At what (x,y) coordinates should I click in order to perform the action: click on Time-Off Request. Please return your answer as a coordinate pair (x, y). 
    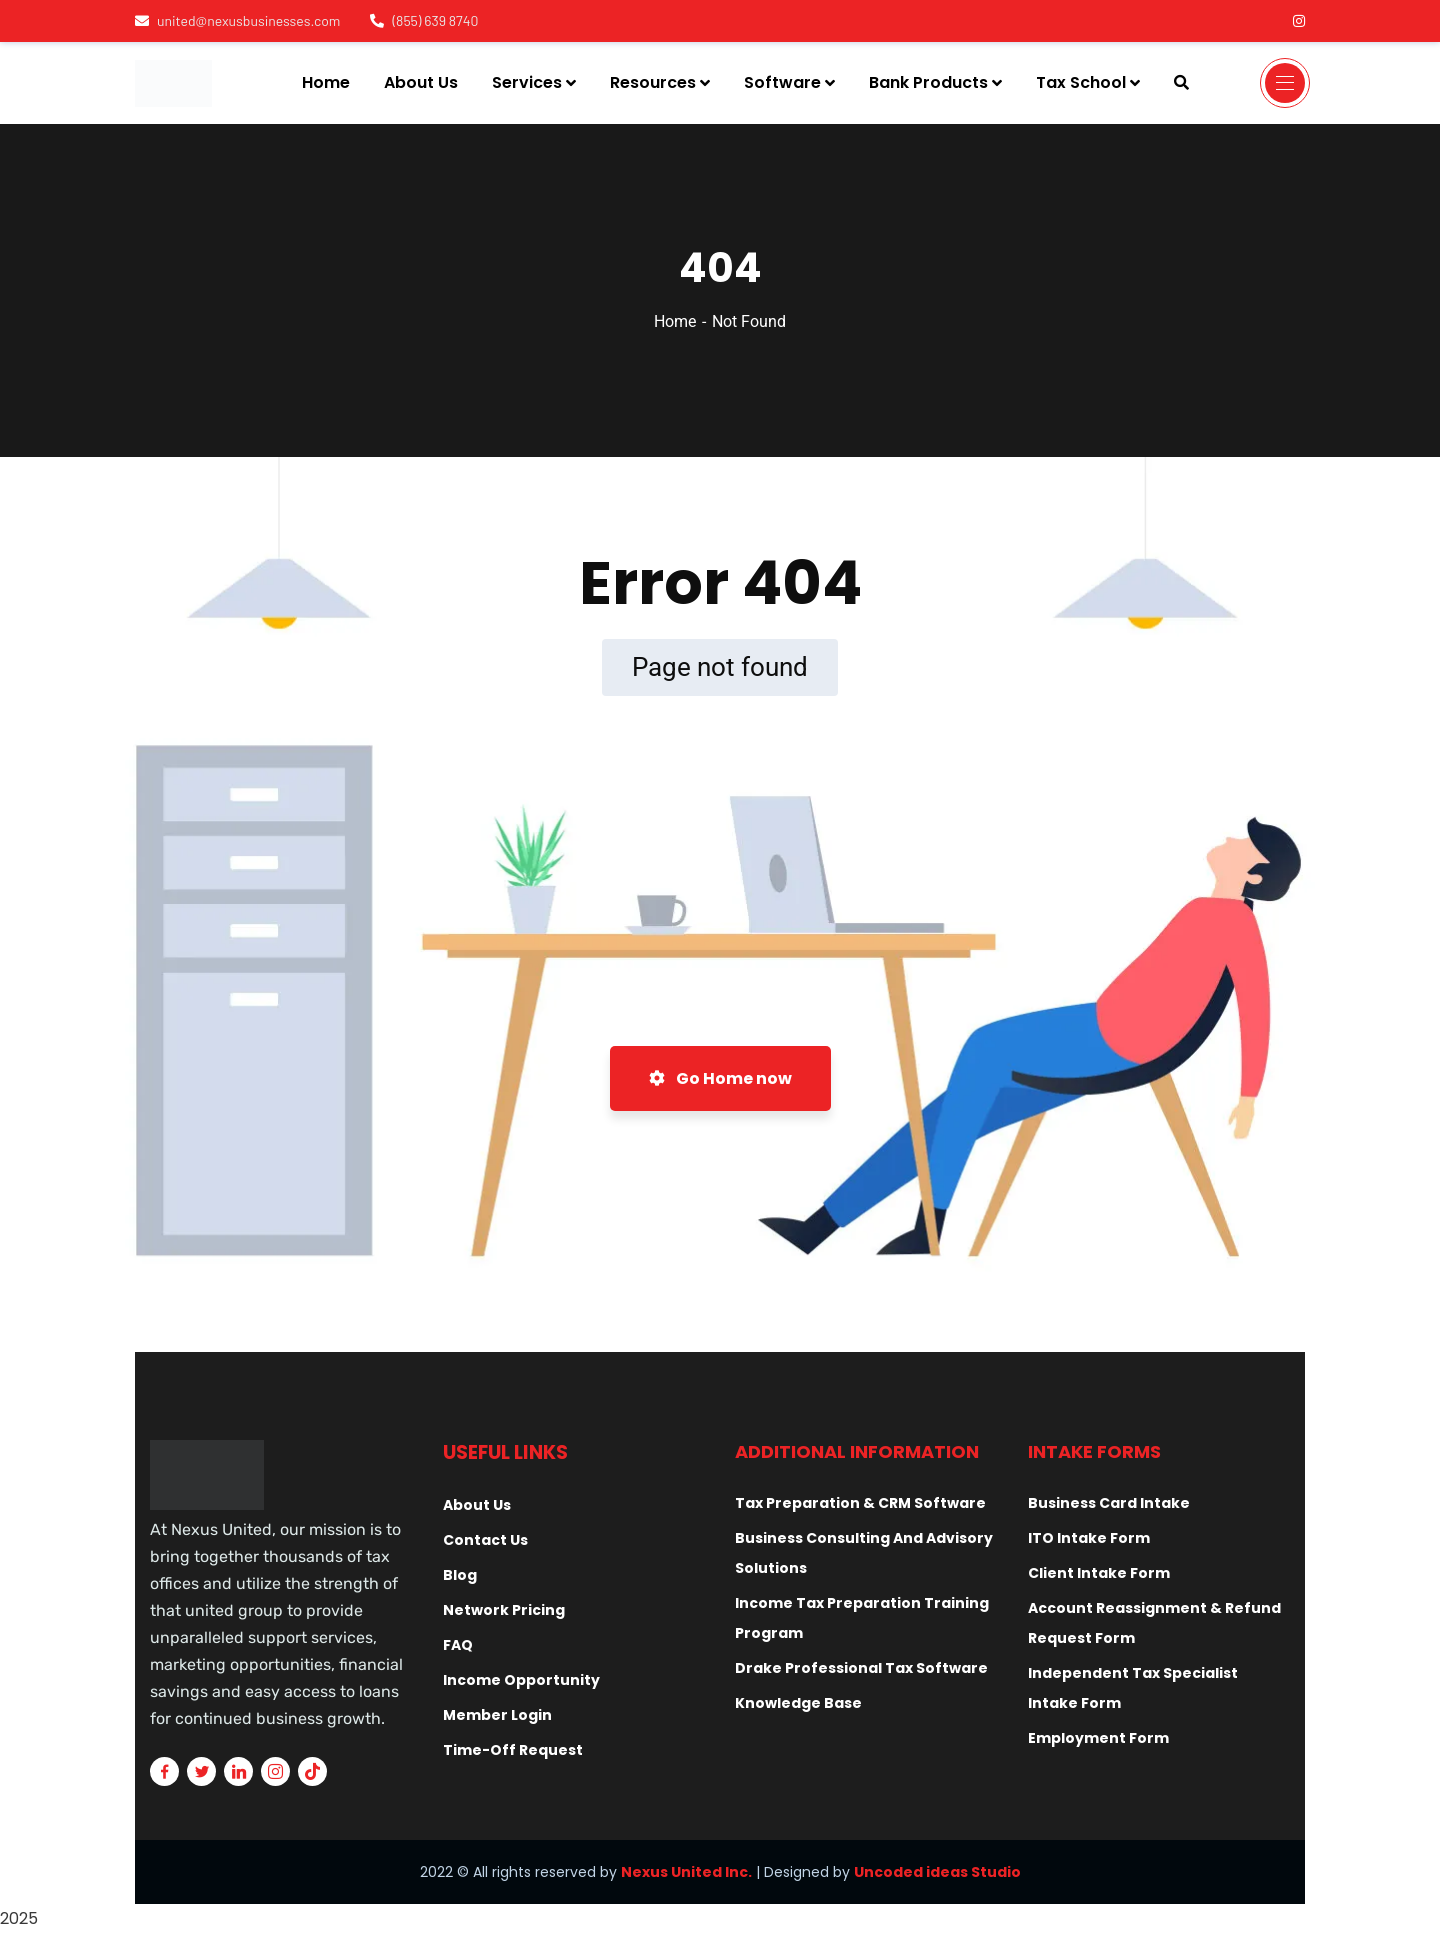
    Looking at the image, I should click on (513, 1750).